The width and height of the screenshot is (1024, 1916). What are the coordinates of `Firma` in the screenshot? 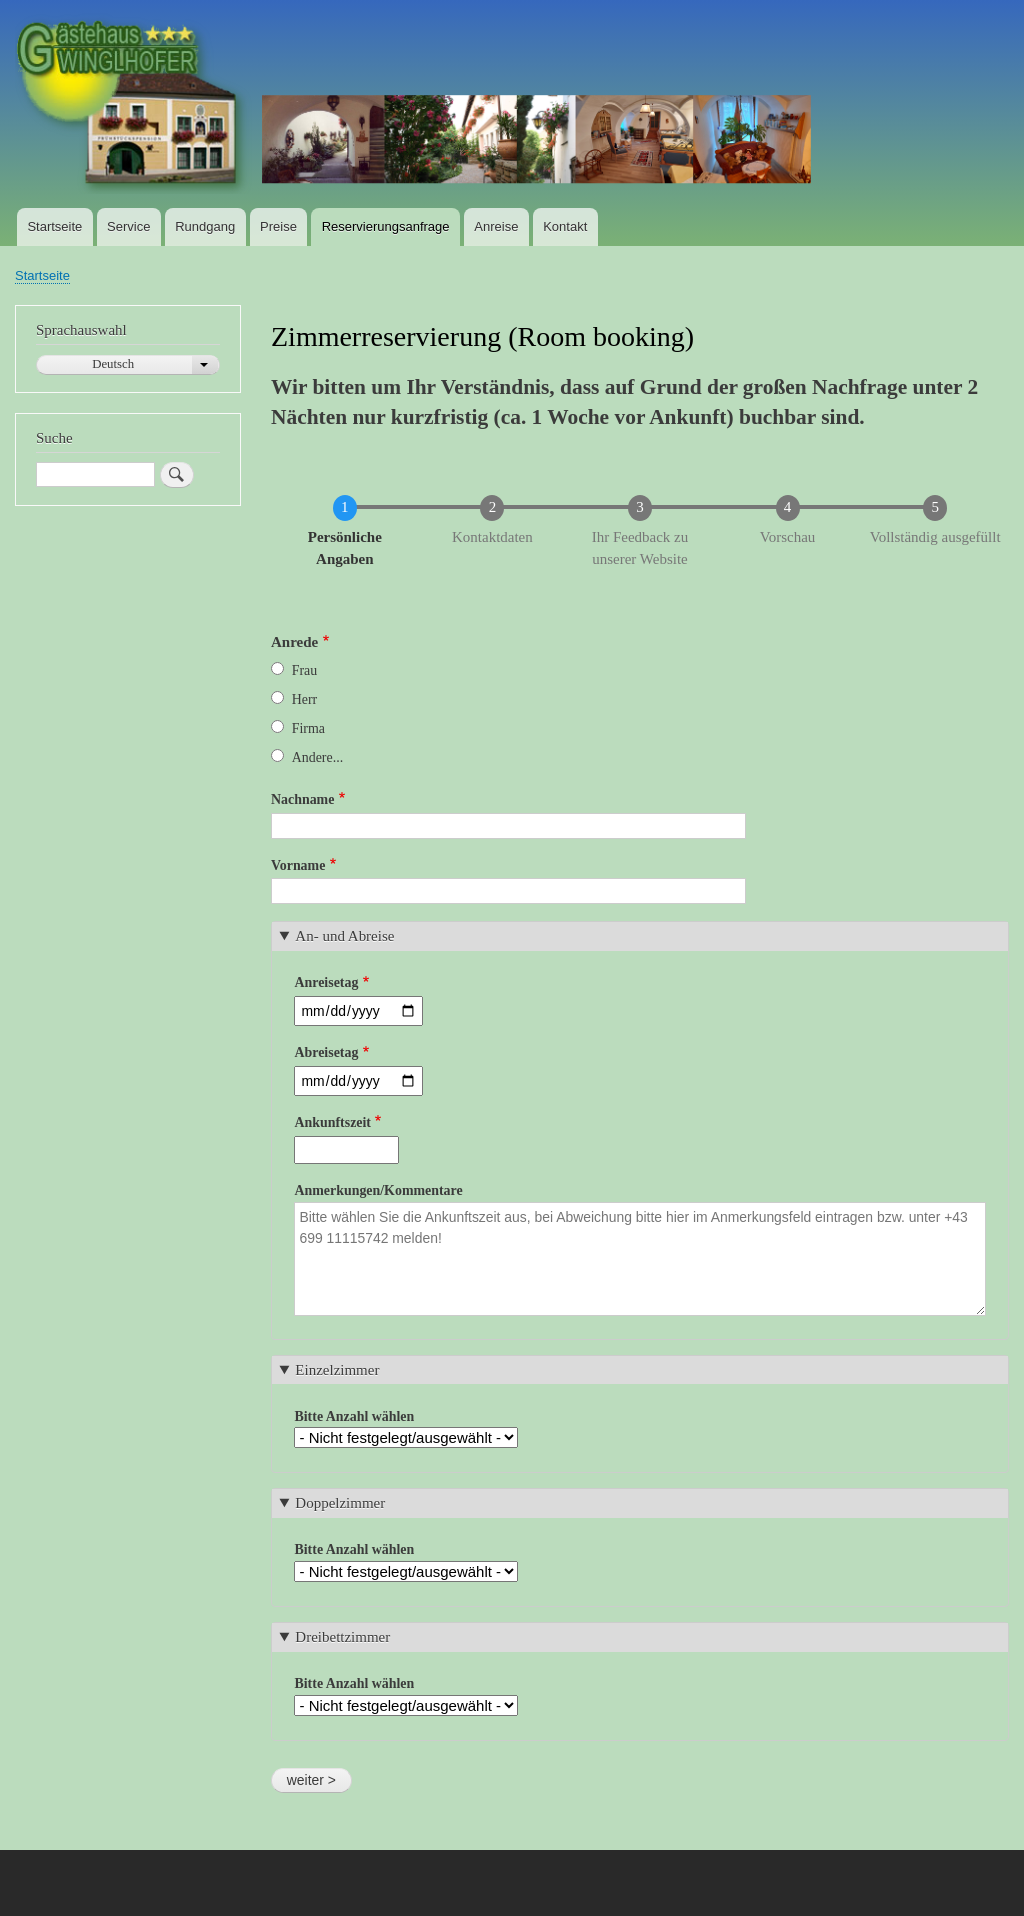 It's located at (308, 728).